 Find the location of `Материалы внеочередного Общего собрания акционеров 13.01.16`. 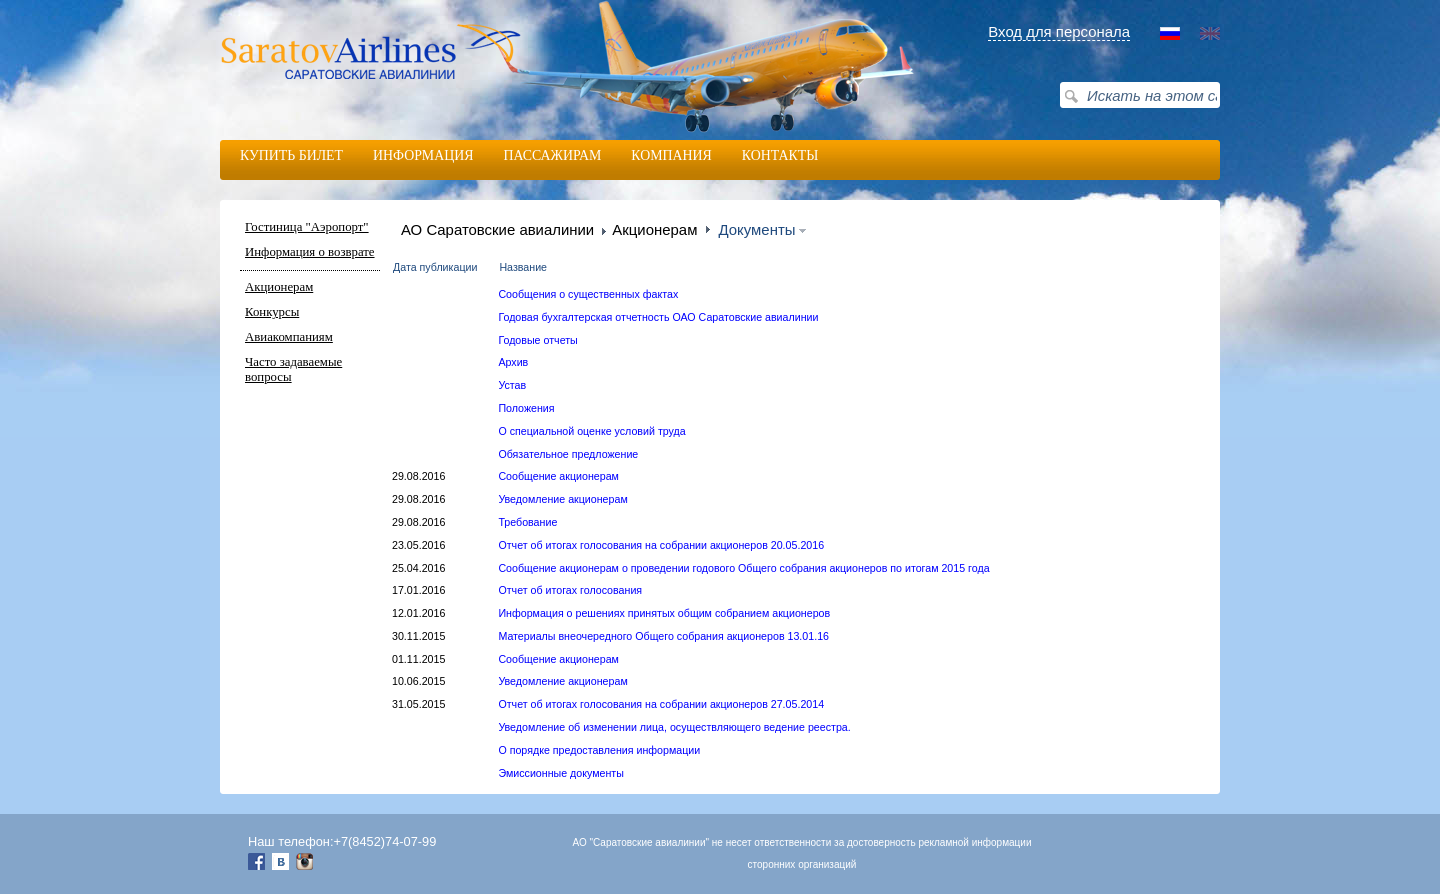

Материалы внеочередного Общего собрания акционеров 13.01.16 is located at coordinates (663, 636).